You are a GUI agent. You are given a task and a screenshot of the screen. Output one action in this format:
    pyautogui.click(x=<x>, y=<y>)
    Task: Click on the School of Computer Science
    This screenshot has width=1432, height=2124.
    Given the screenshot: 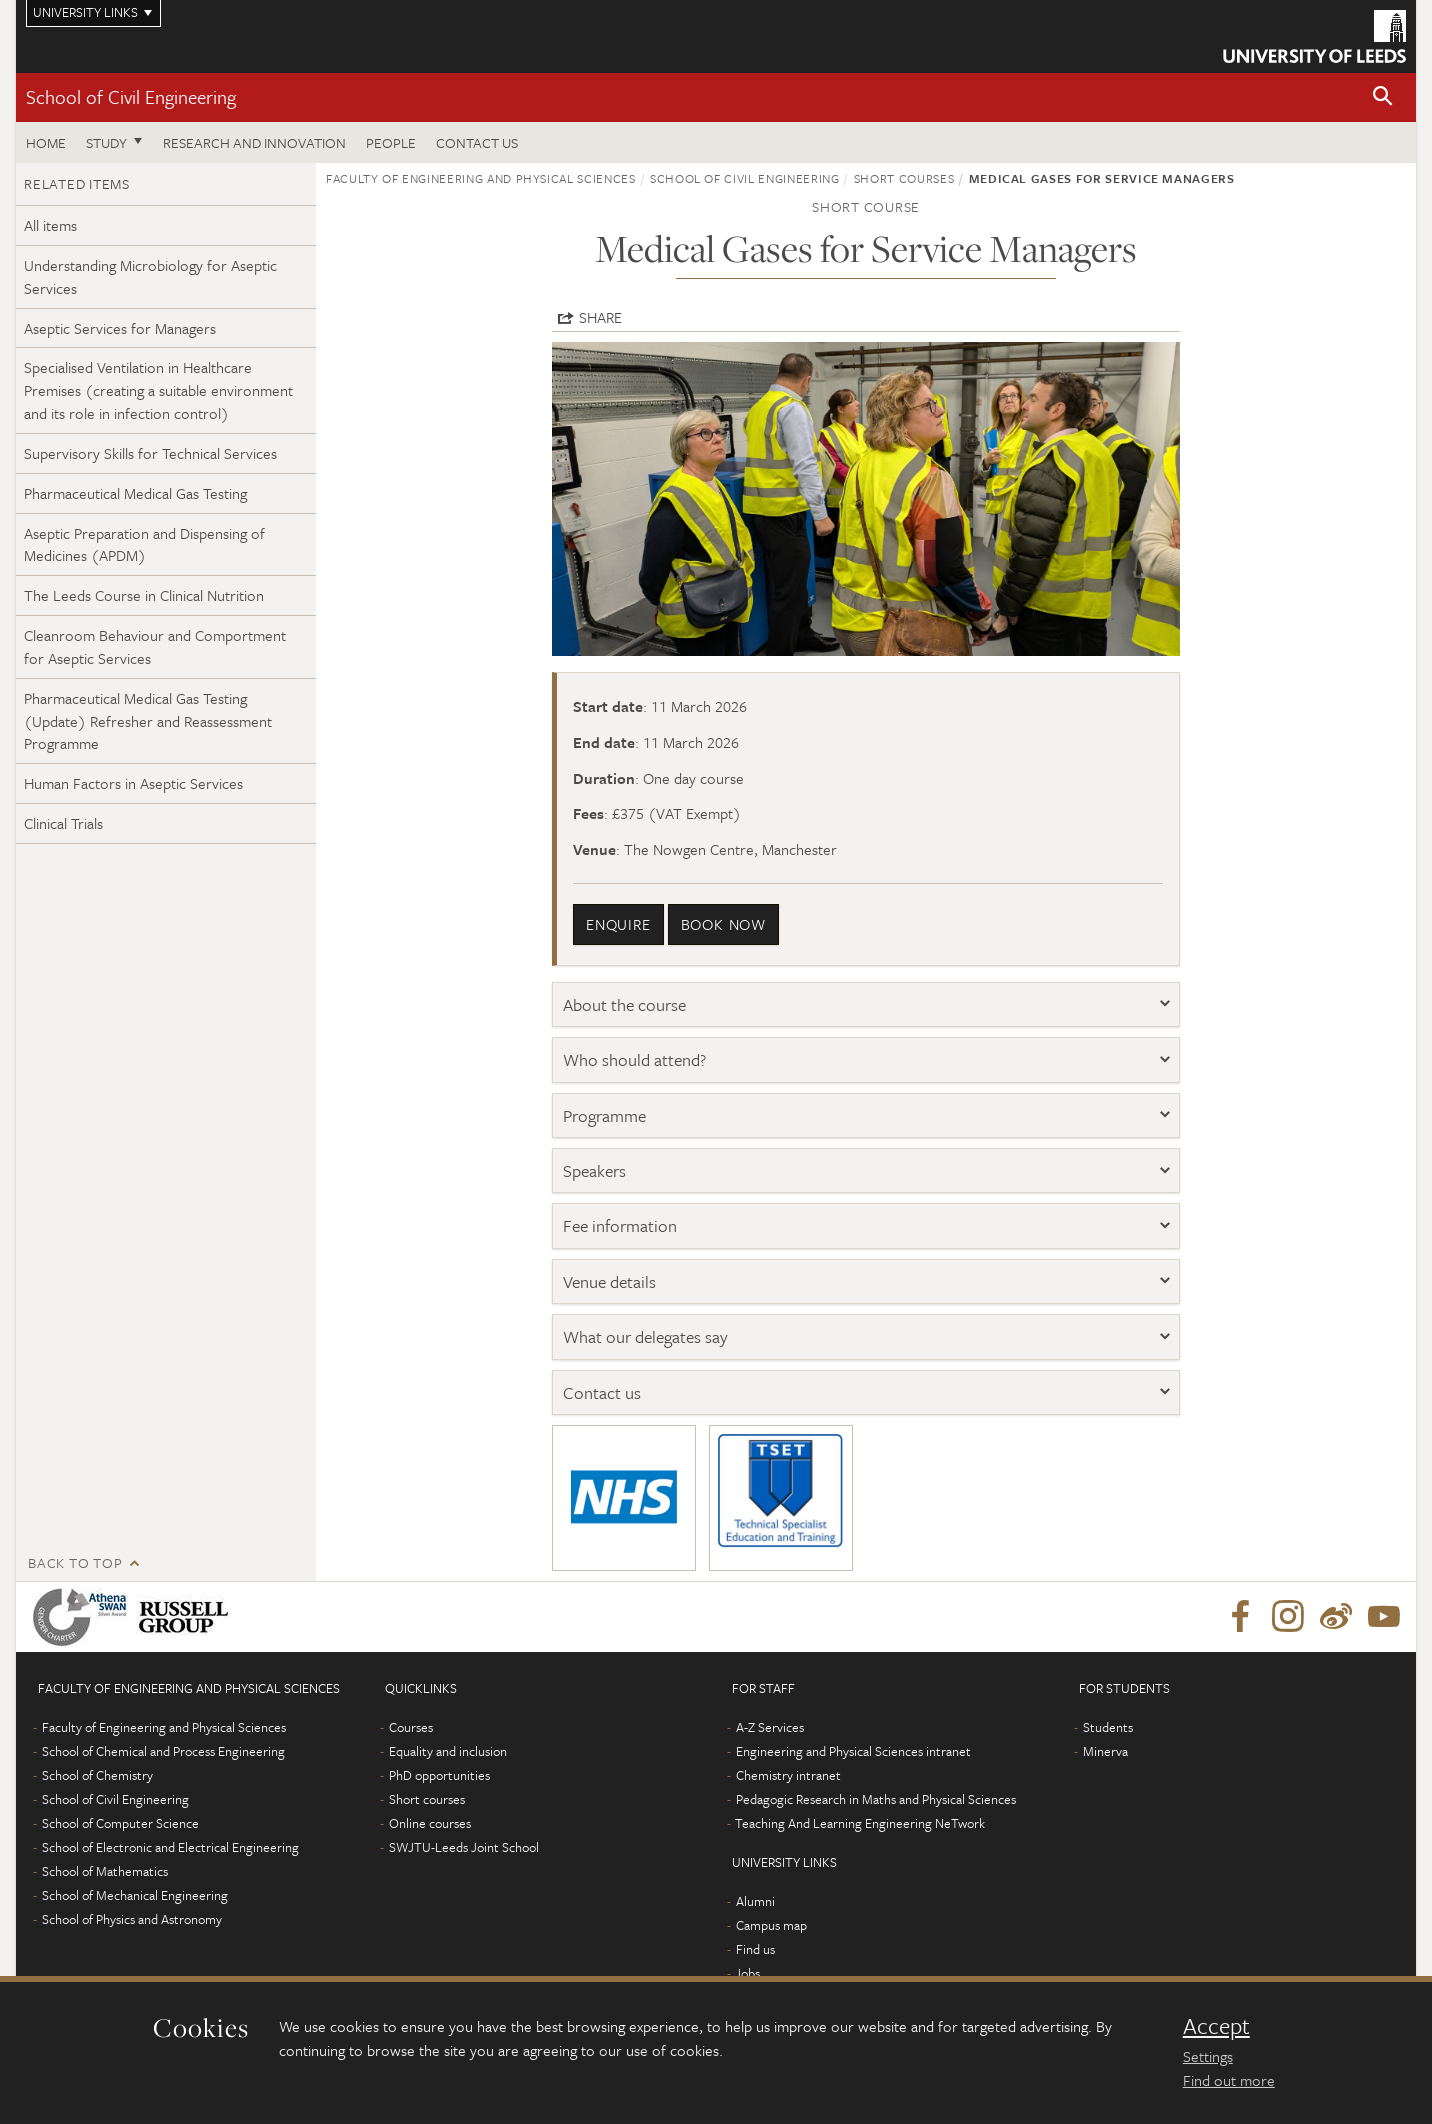 What is the action you would take?
    pyautogui.click(x=120, y=1823)
    